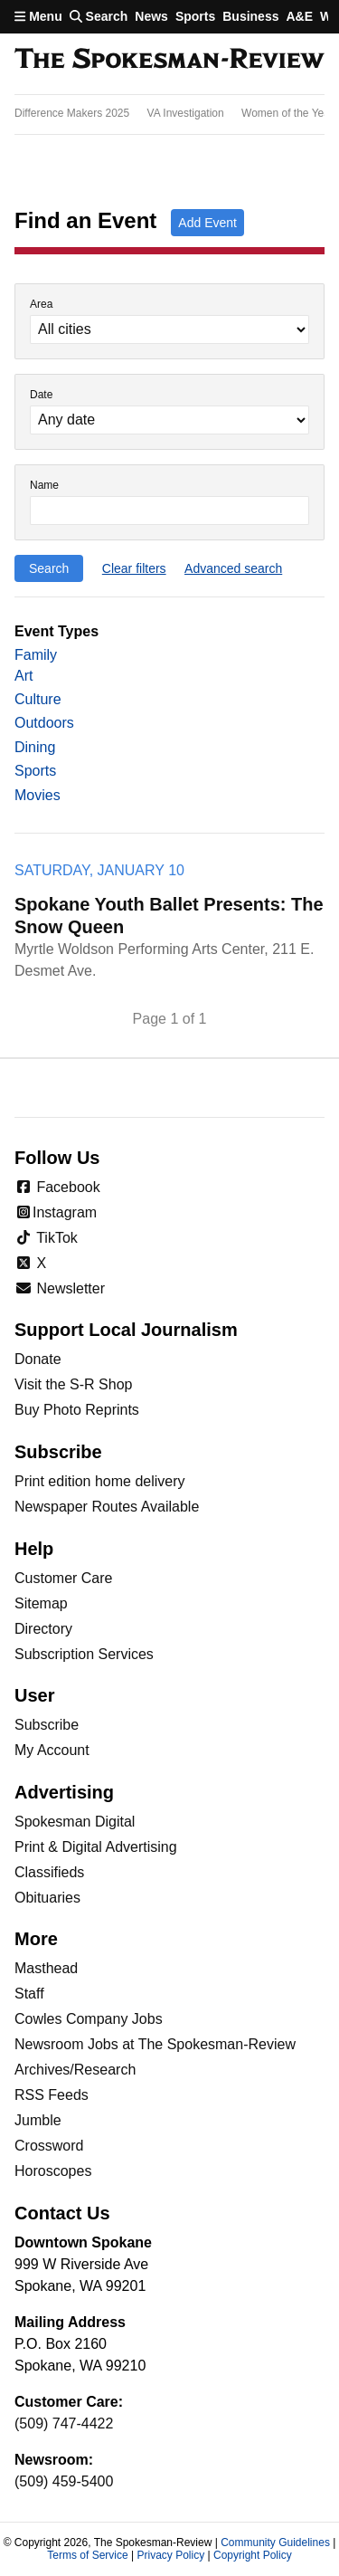  I want to click on Terms of Service, so click(87, 2555).